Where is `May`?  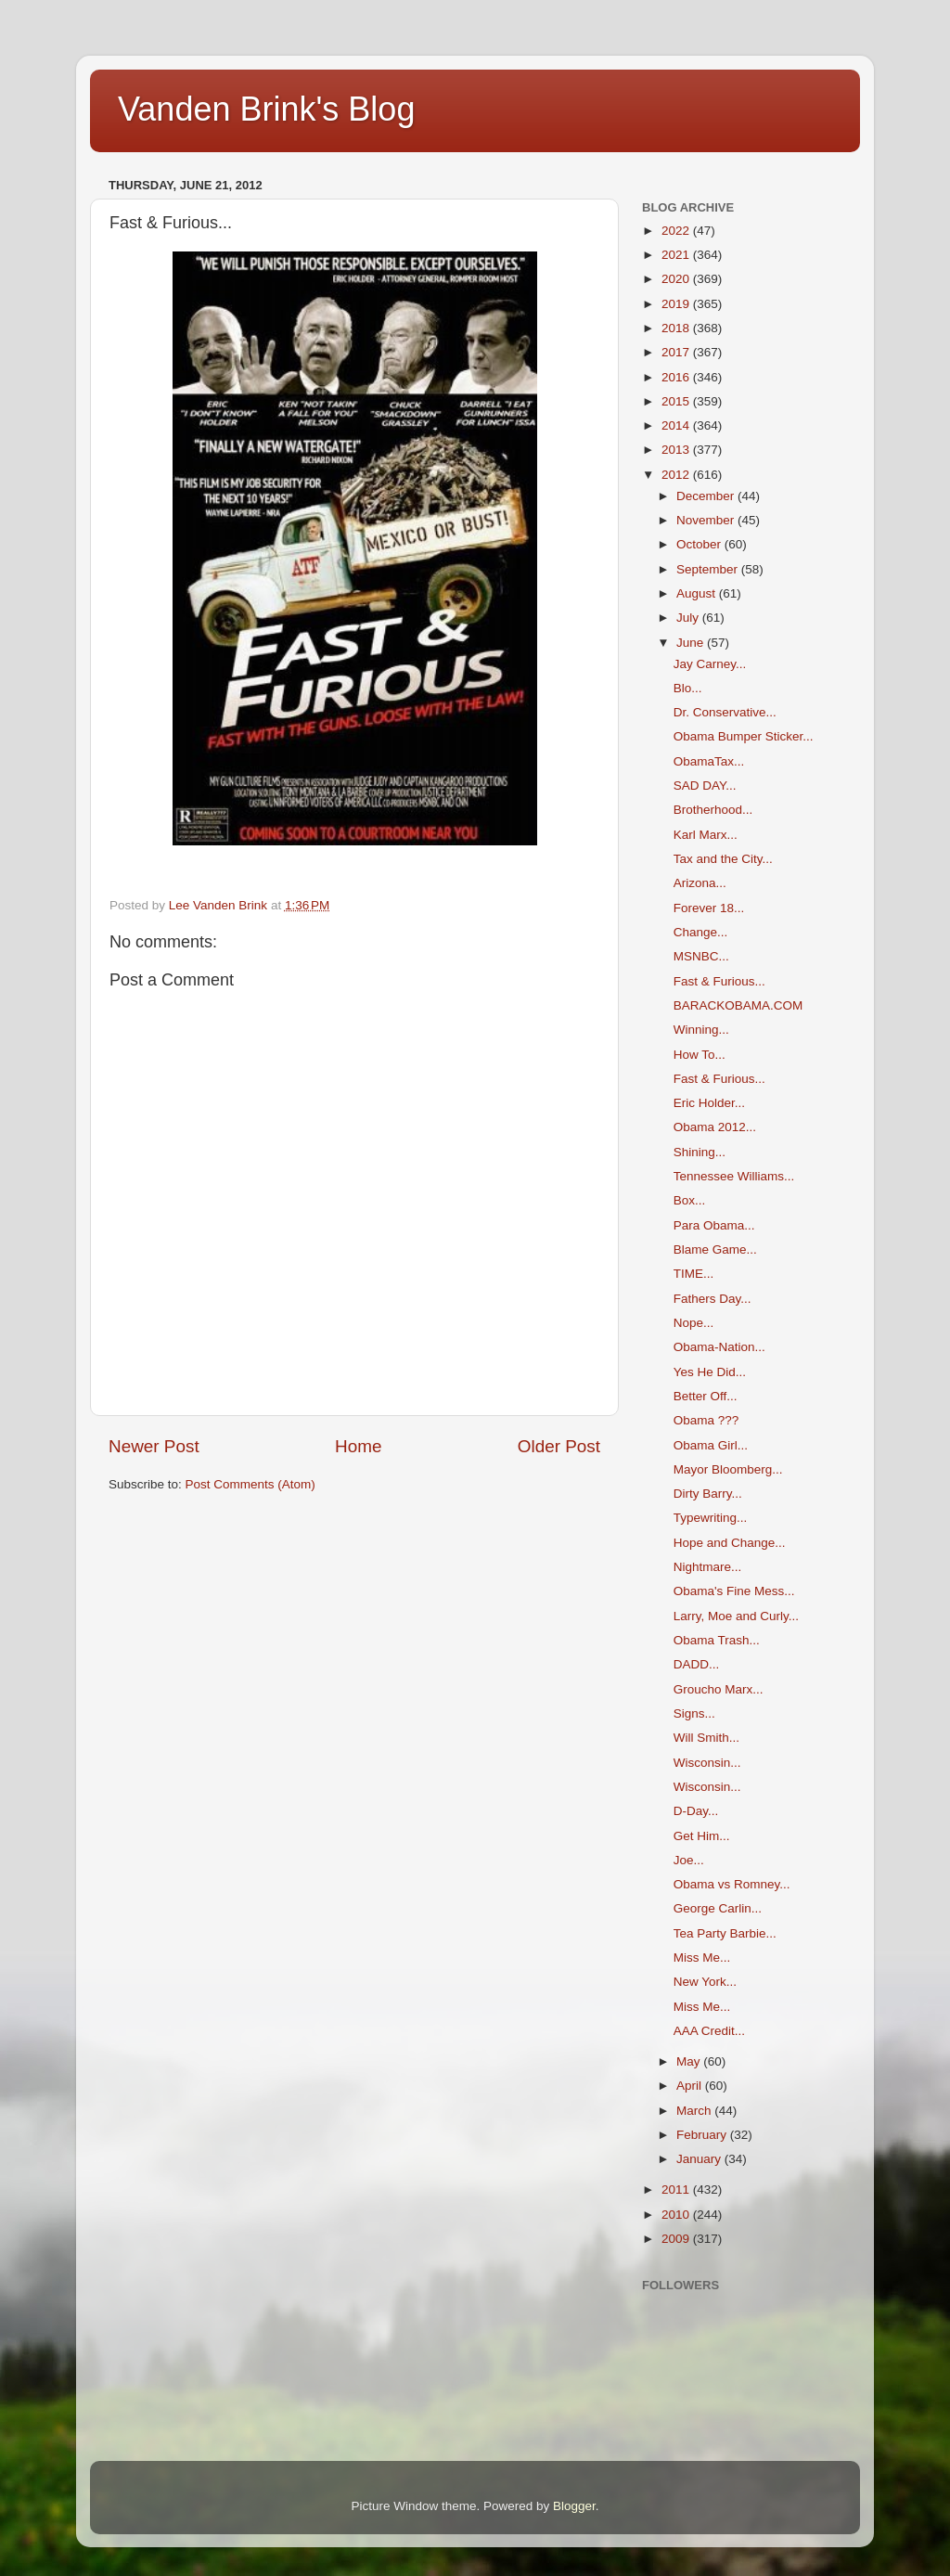 May is located at coordinates (689, 2061).